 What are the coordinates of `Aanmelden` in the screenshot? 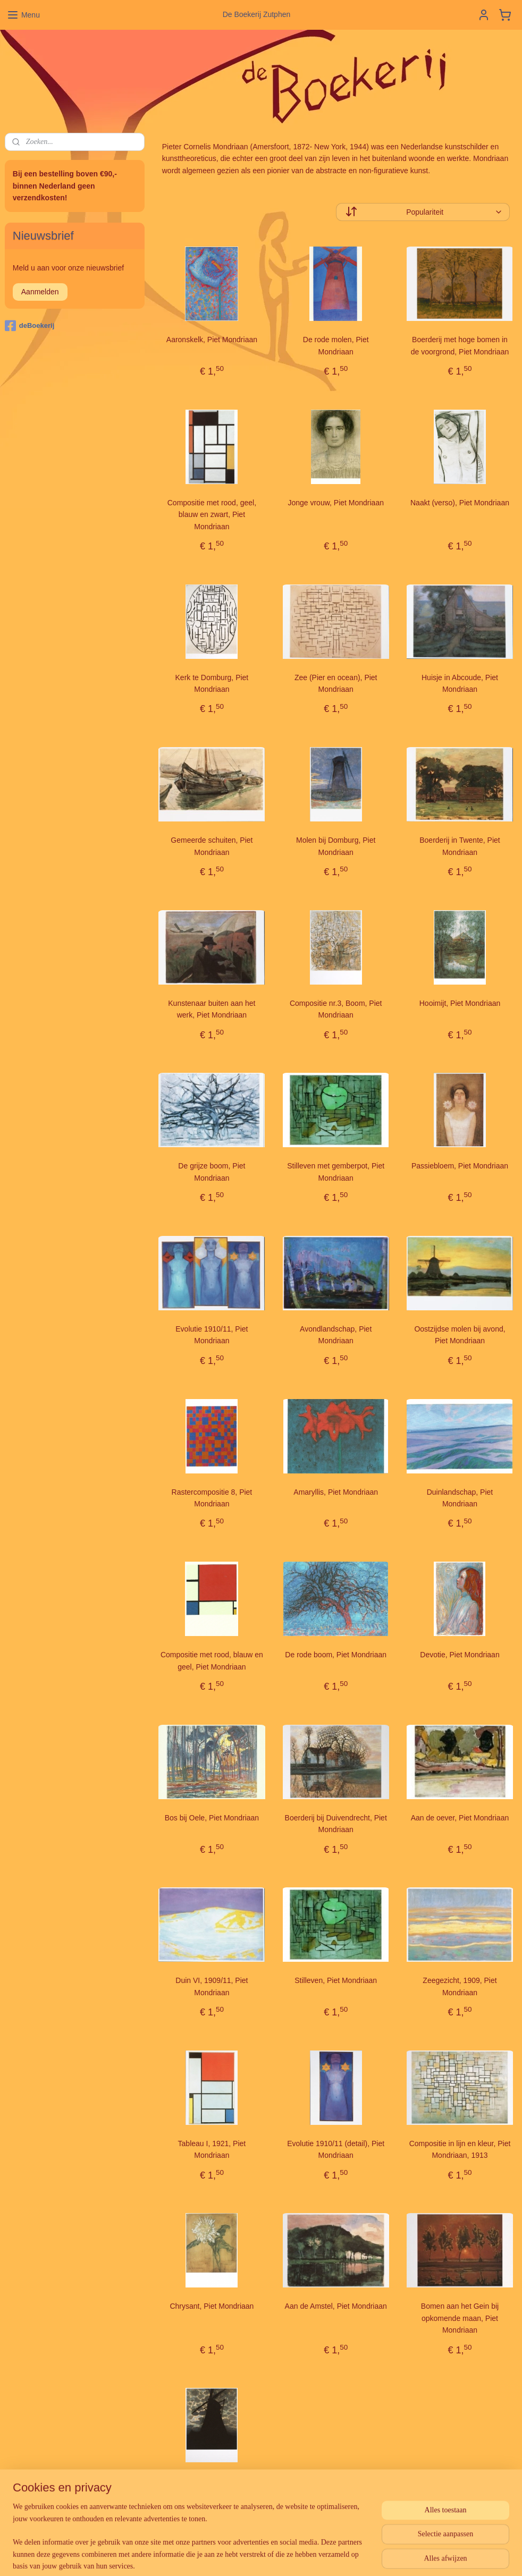 It's located at (40, 291).